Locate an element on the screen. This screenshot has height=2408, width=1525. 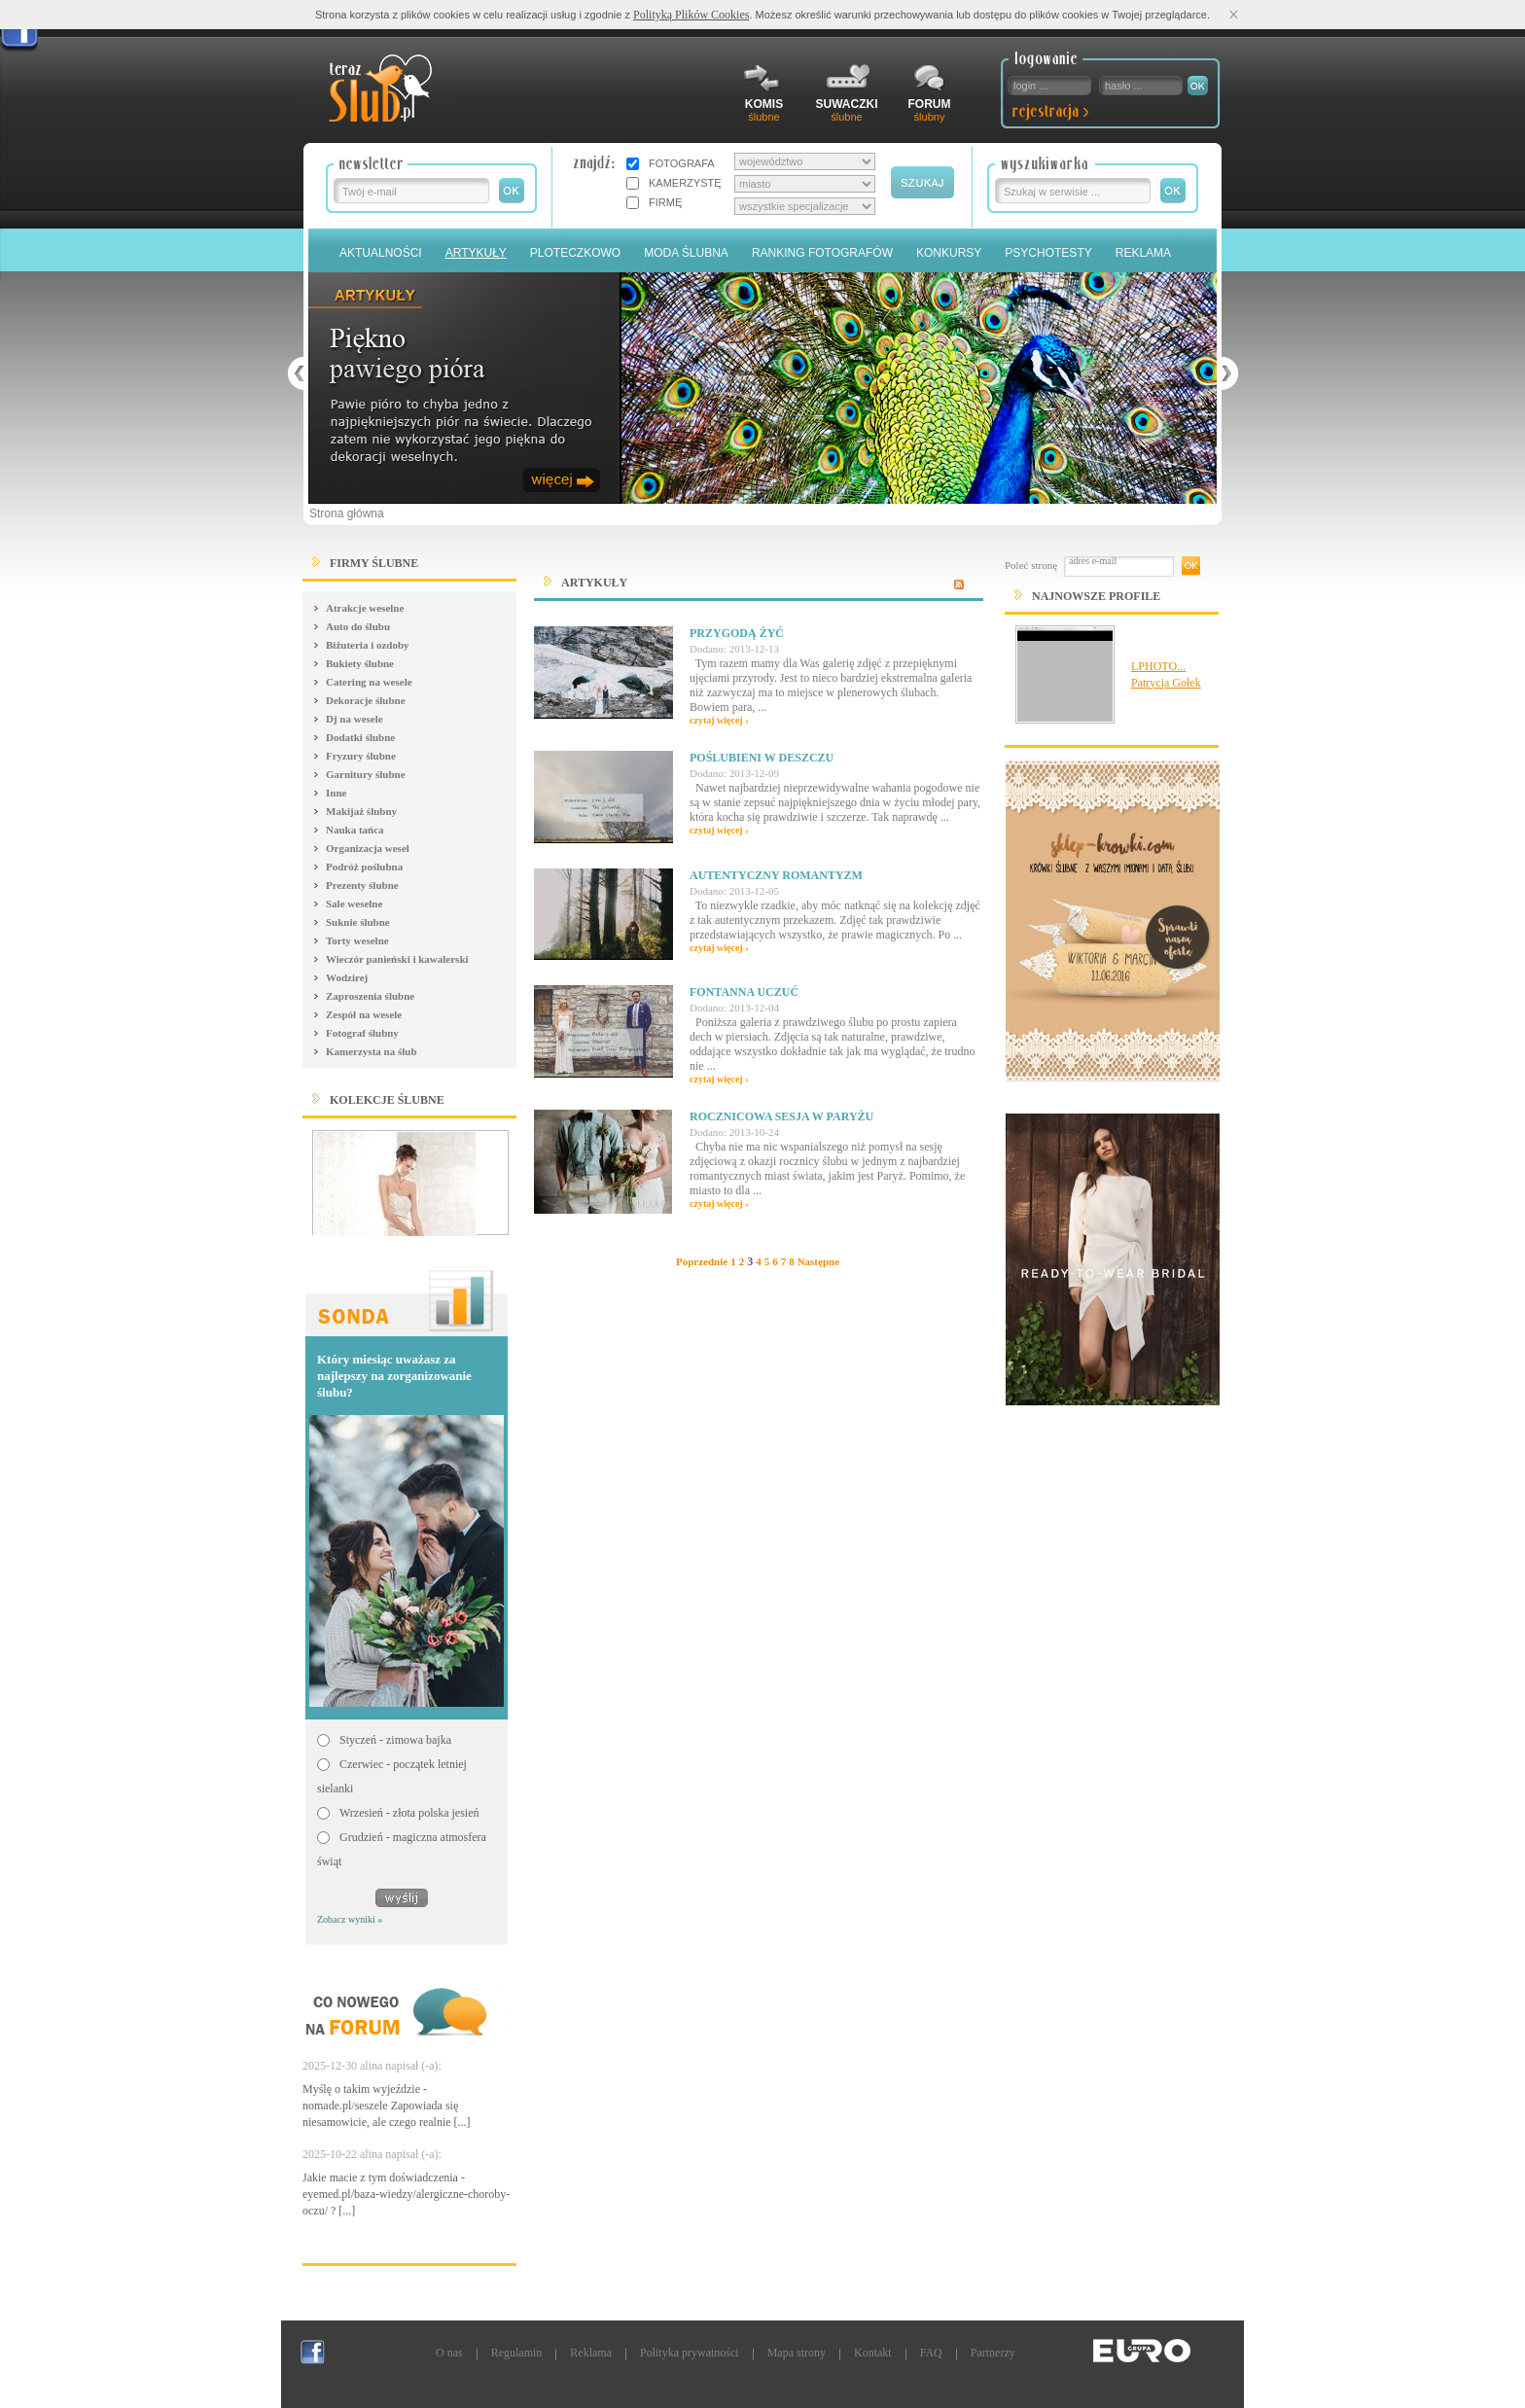
Suknie ślubne is located at coordinates (358, 922).